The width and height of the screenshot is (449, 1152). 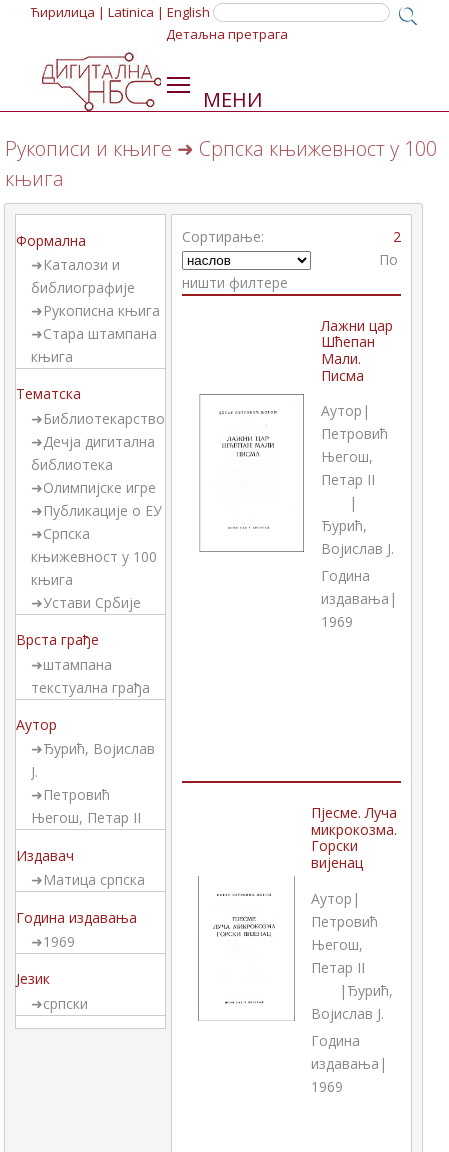 I want to click on Тематска, so click(x=48, y=393).